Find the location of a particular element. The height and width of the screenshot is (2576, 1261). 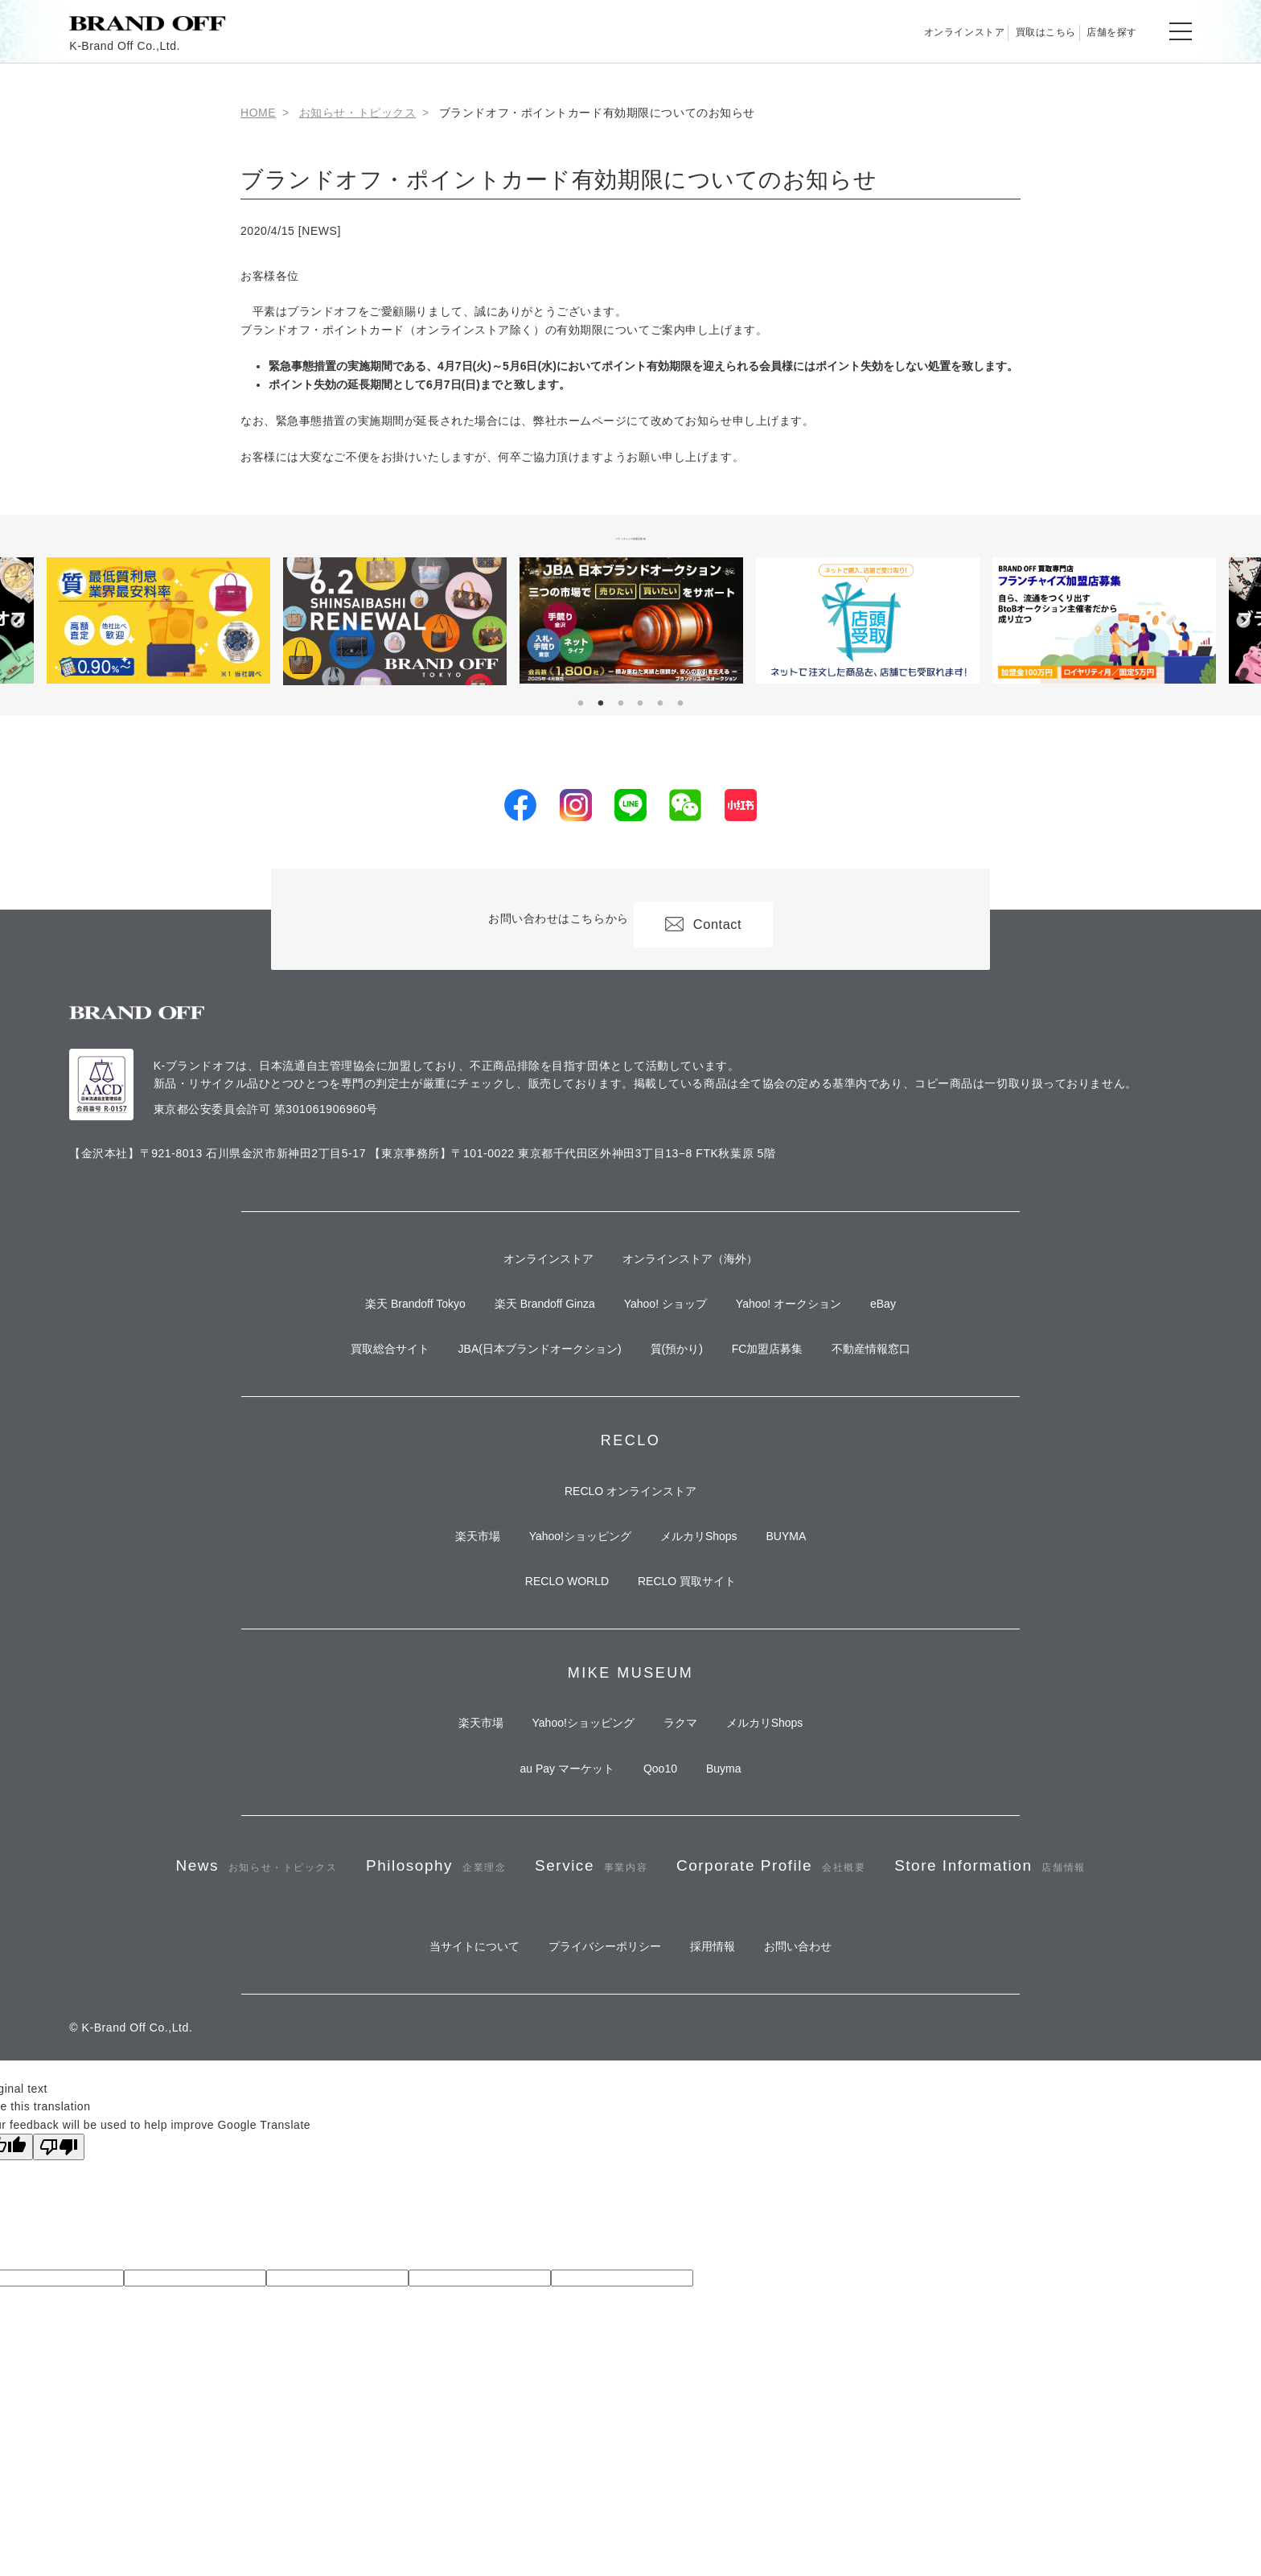

6 [tab] is located at coordinates (680, 704).